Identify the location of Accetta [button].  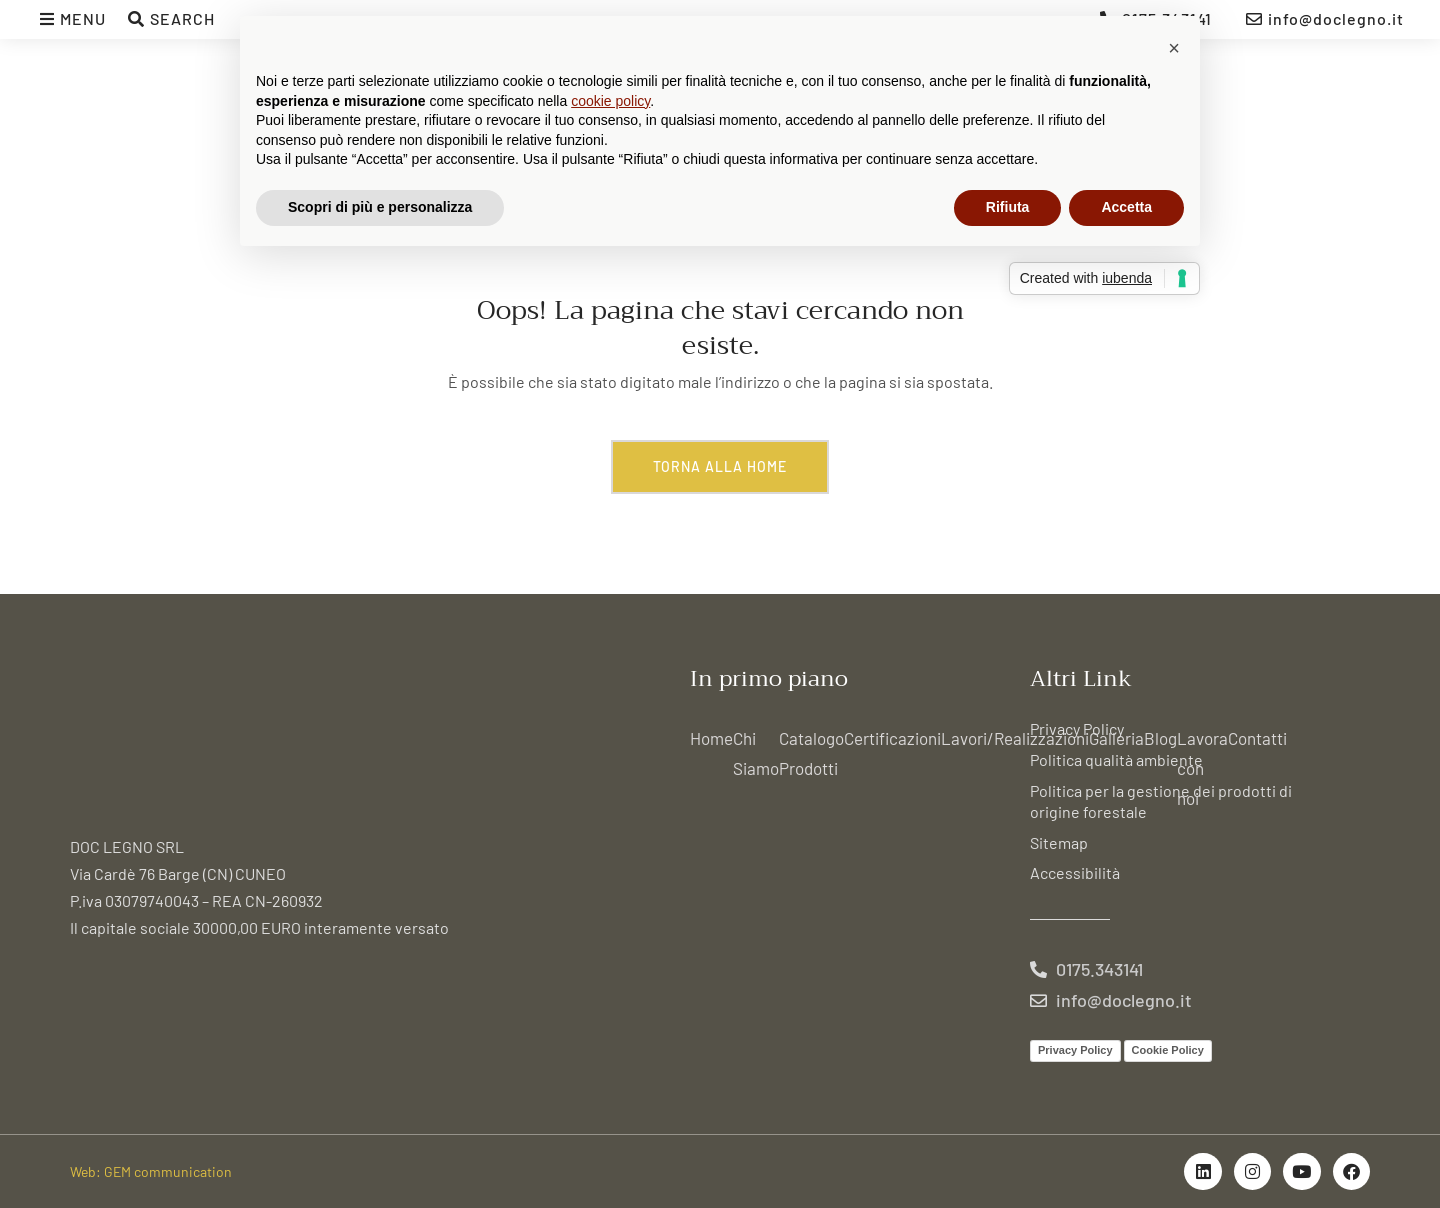
(1126, 207).